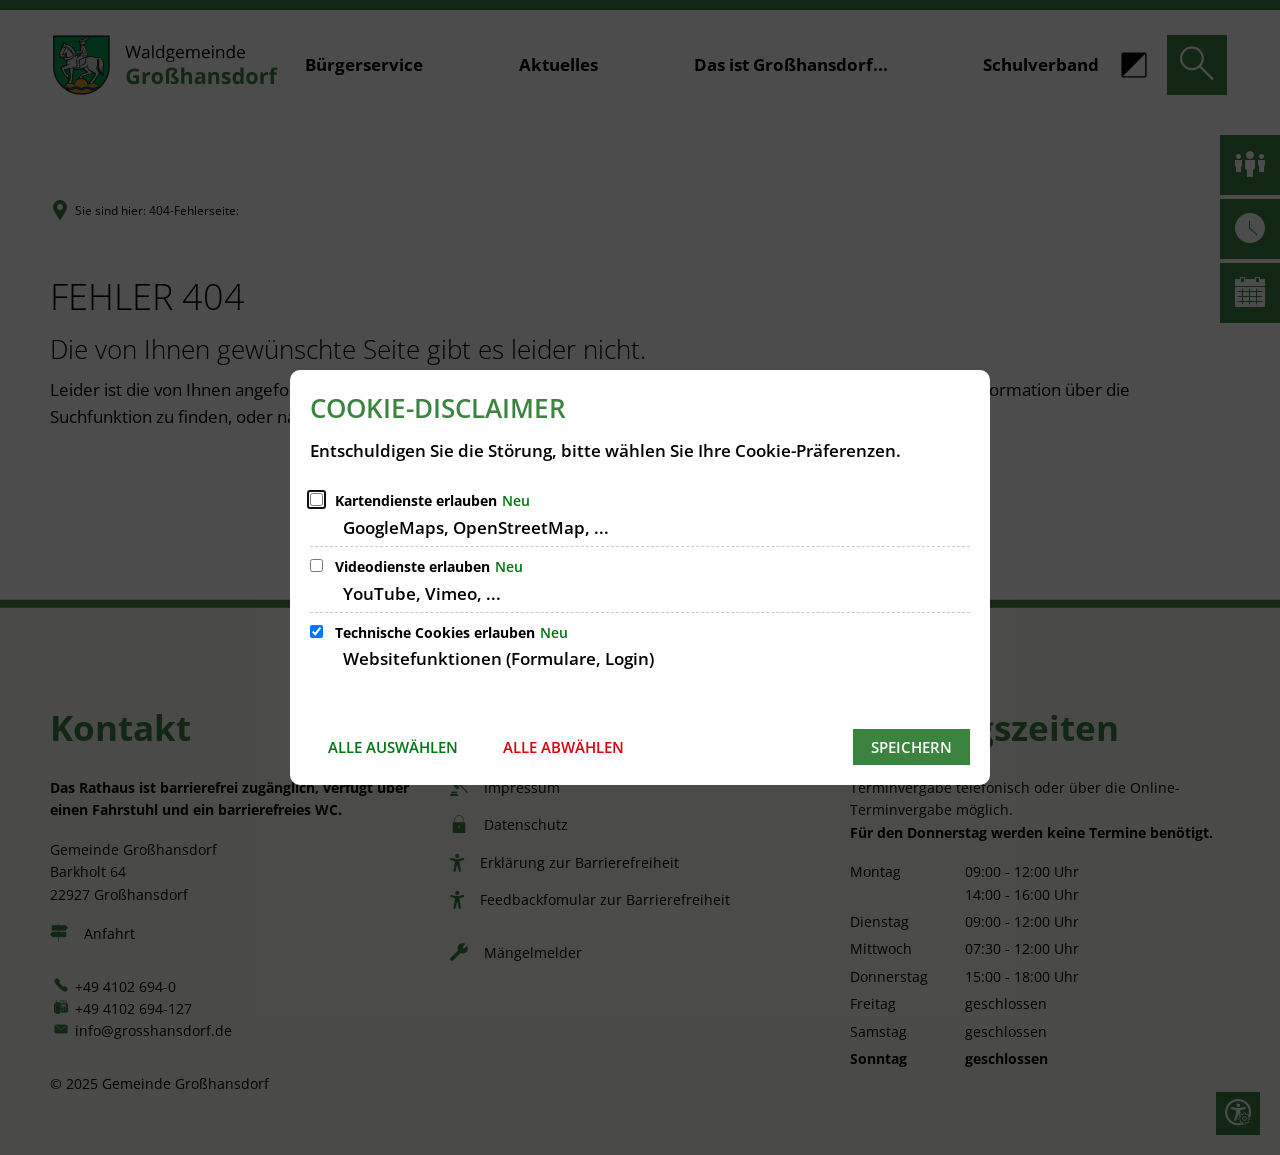 The width and height of the screenshot is (1280, 1155). Describe the element at coordinates (563, 747) in the screenshot. I see `Alle abwählen` at that location.